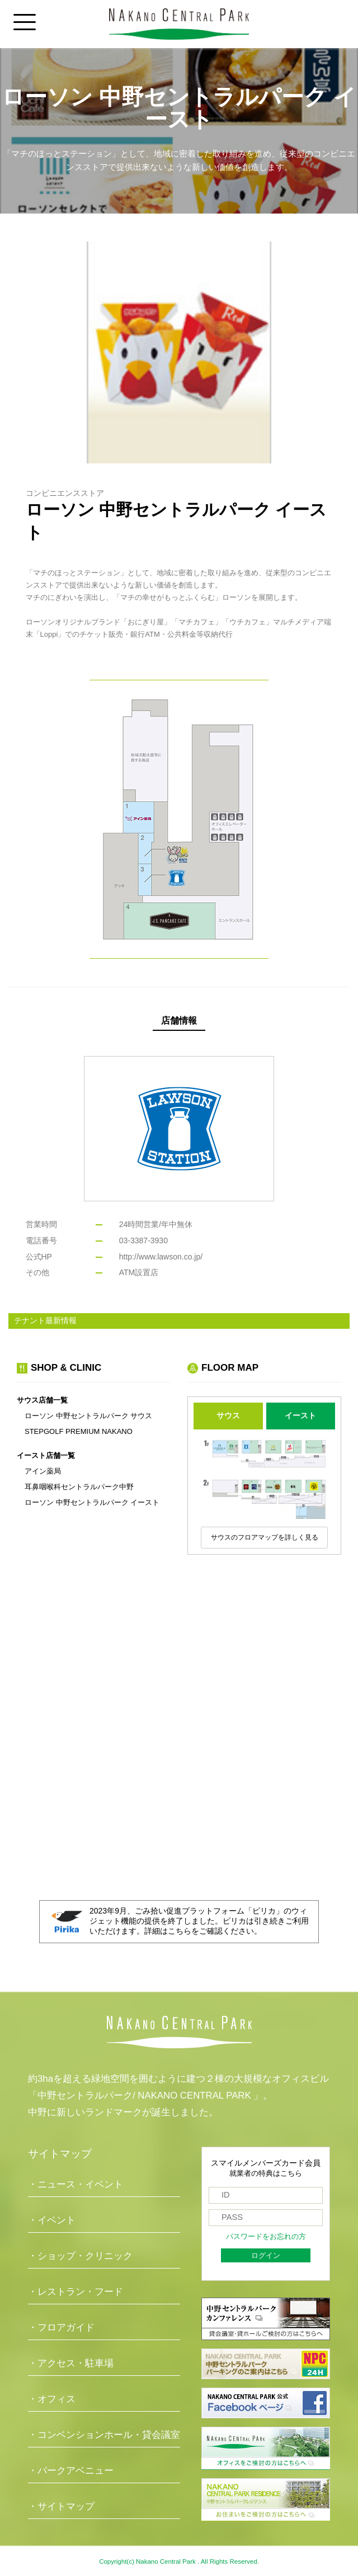 The image size is (358, 2576). What do you see at coordinates (52, 2399) in the screenshot?
I see `・オフィス` at bounding box center [52, 2399].